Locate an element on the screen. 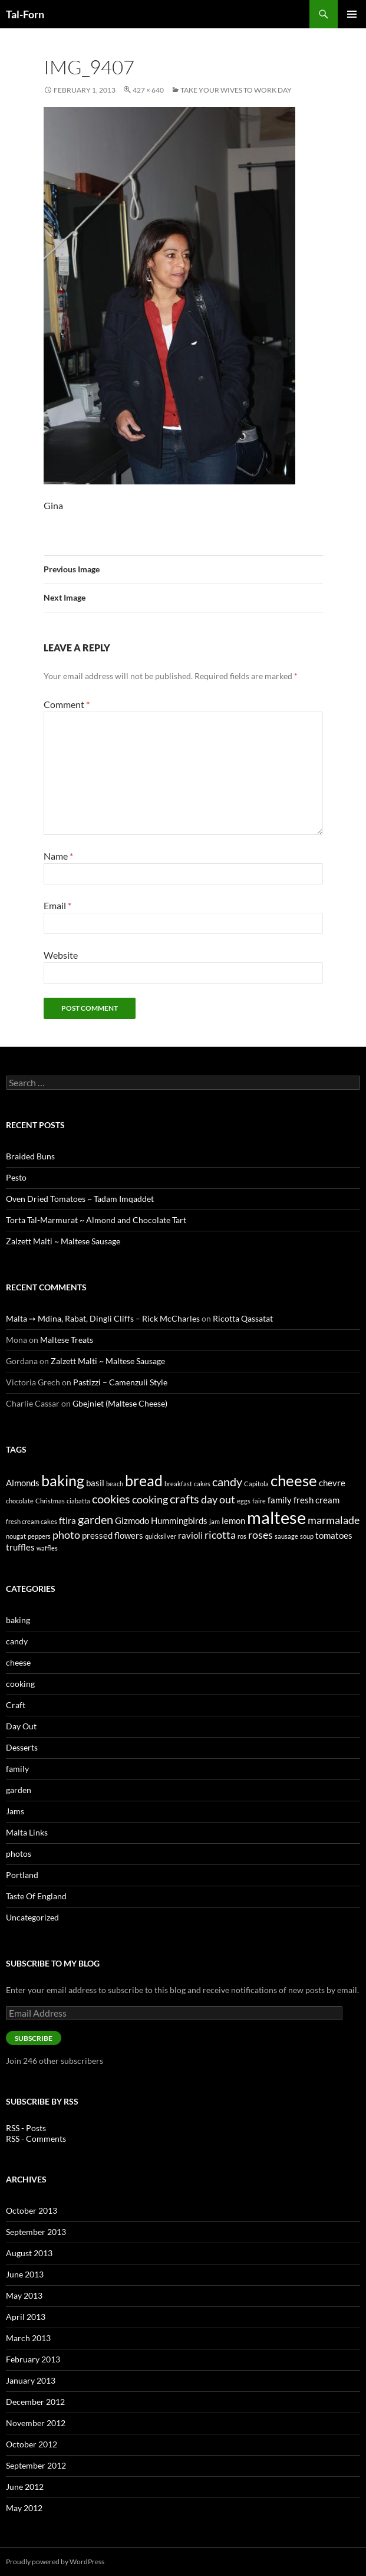  Malta ➙ Mdina, Rabat, Dingli Cliffs – Rick McCharles is located at coordinates (103, 1318).